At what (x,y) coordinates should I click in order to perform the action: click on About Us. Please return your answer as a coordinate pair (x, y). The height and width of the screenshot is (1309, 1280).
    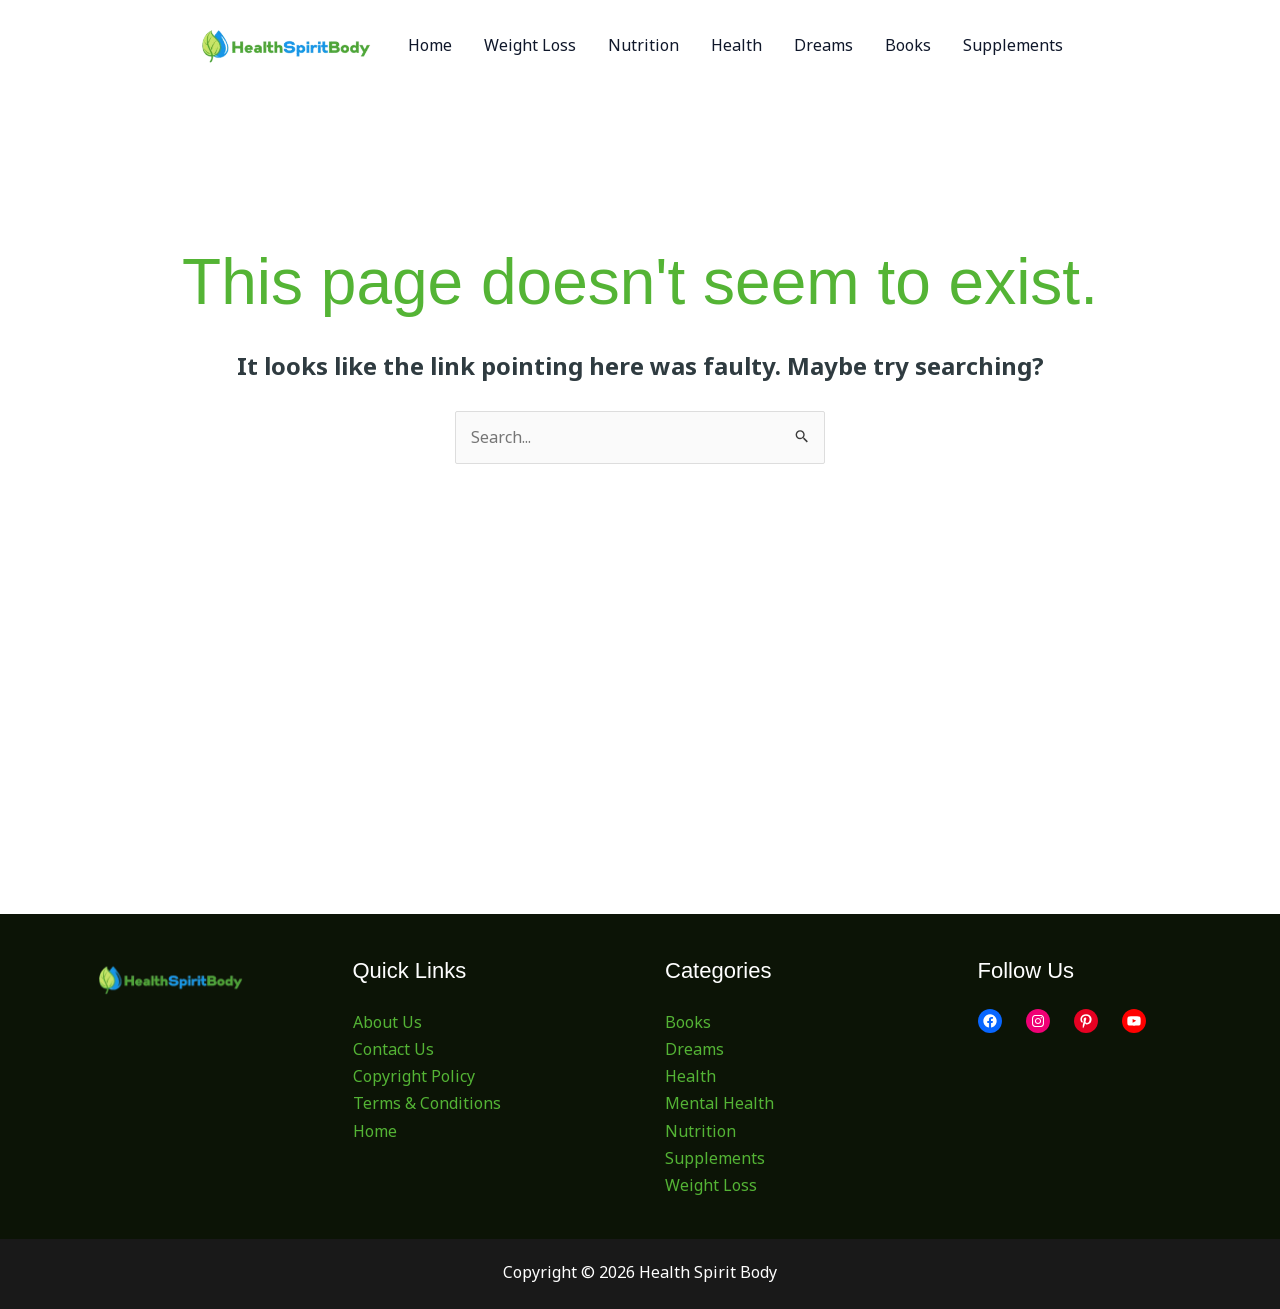
    Looking at the image, I should click on (387, 1022).